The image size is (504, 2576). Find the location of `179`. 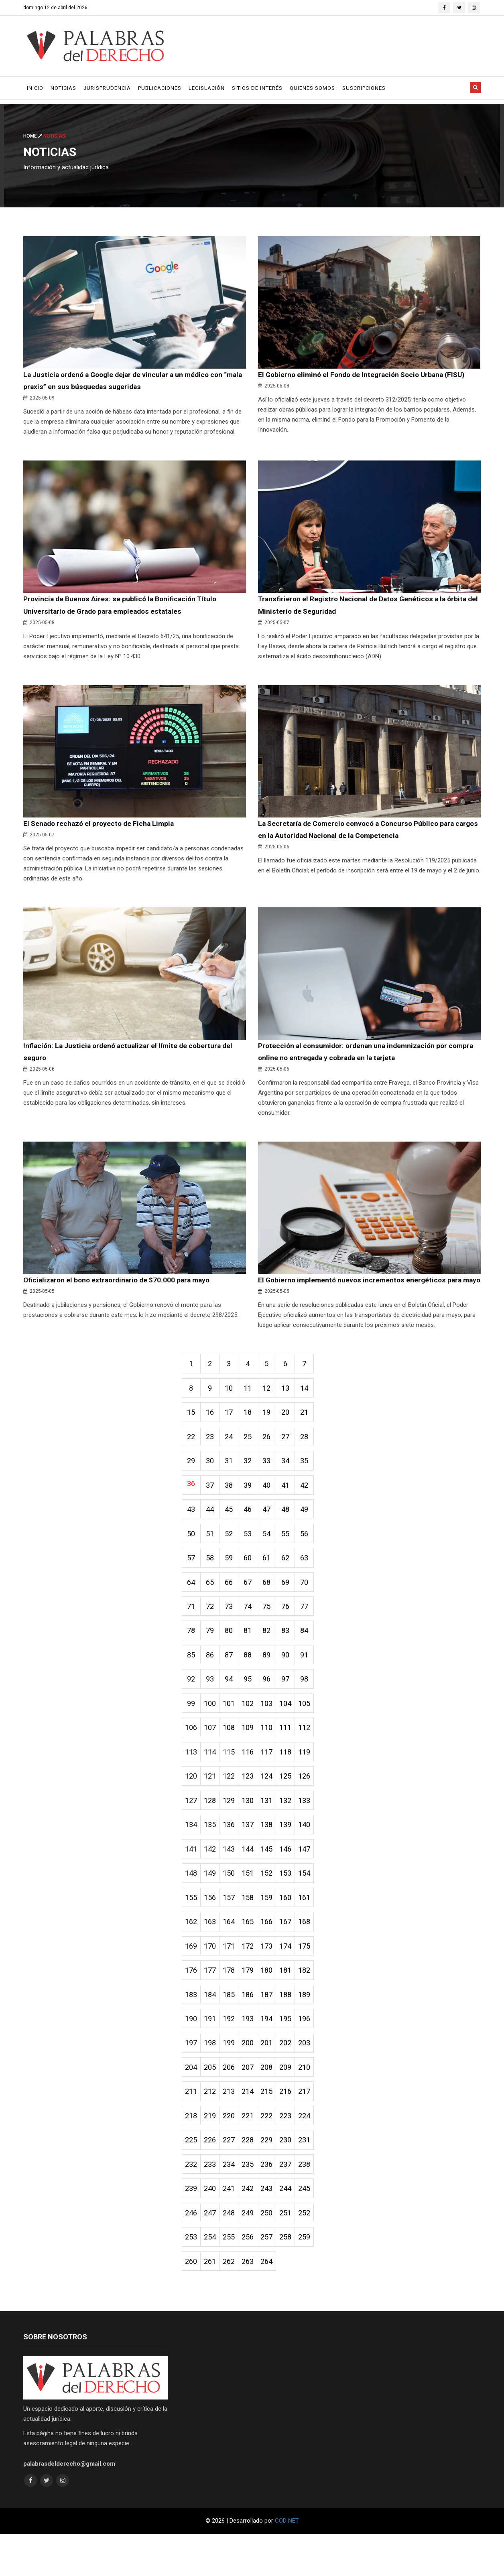

179 is located at coordinates (252, 2004).